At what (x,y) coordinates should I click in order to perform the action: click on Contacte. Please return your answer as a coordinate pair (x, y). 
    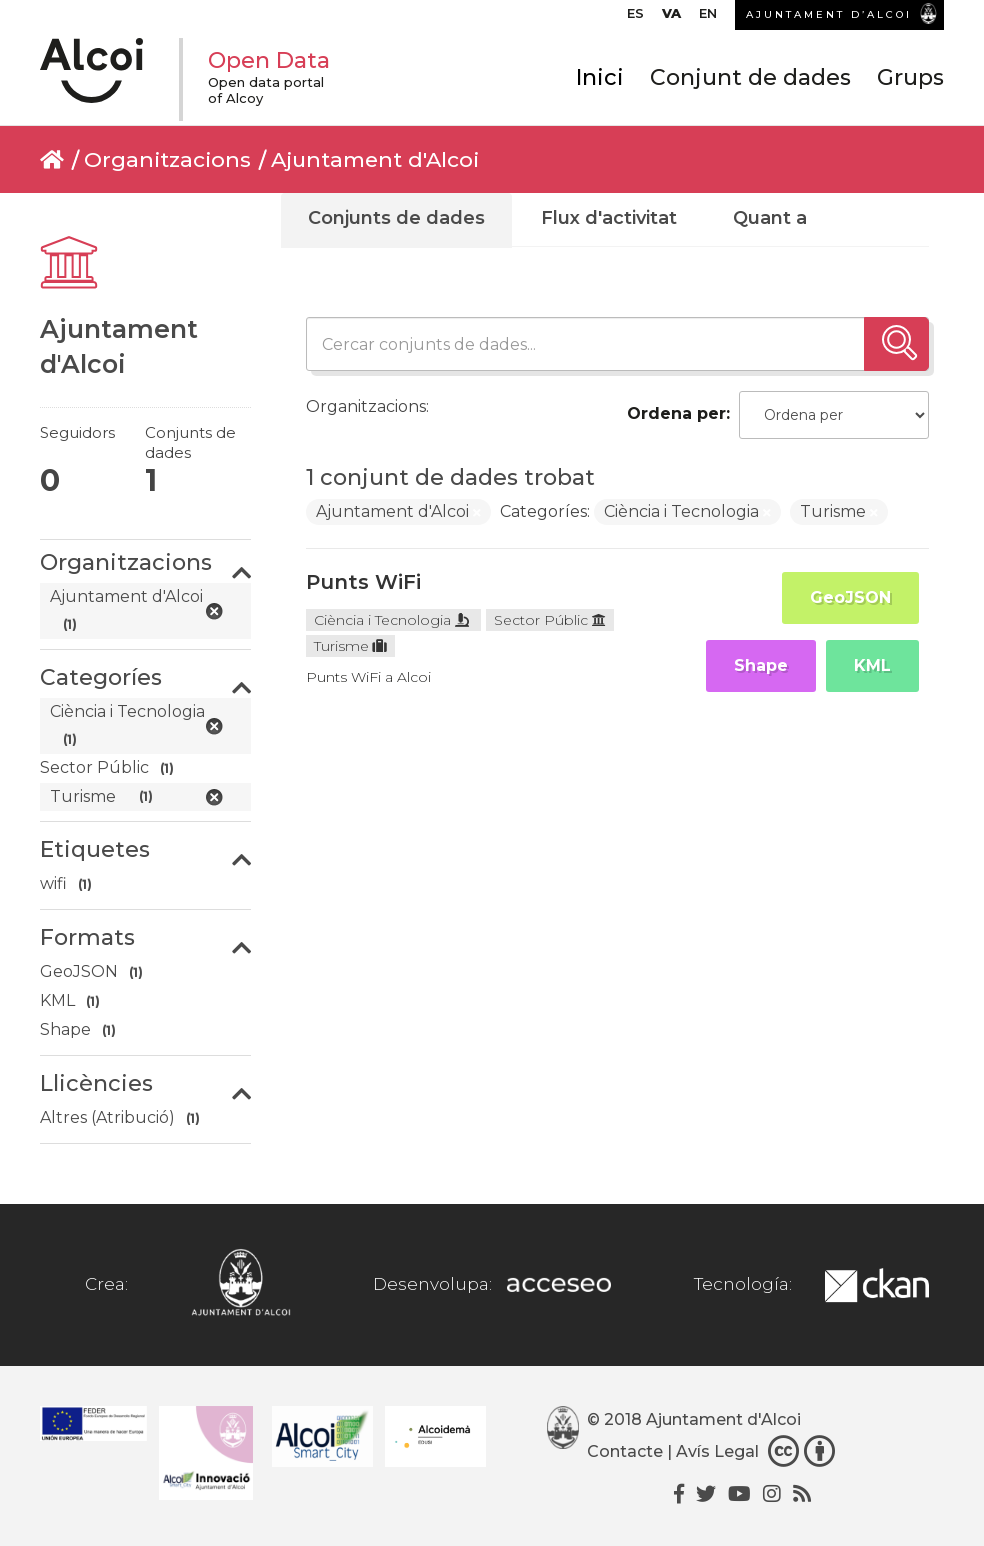
    Looking at the image, I should click on (625, 1451).